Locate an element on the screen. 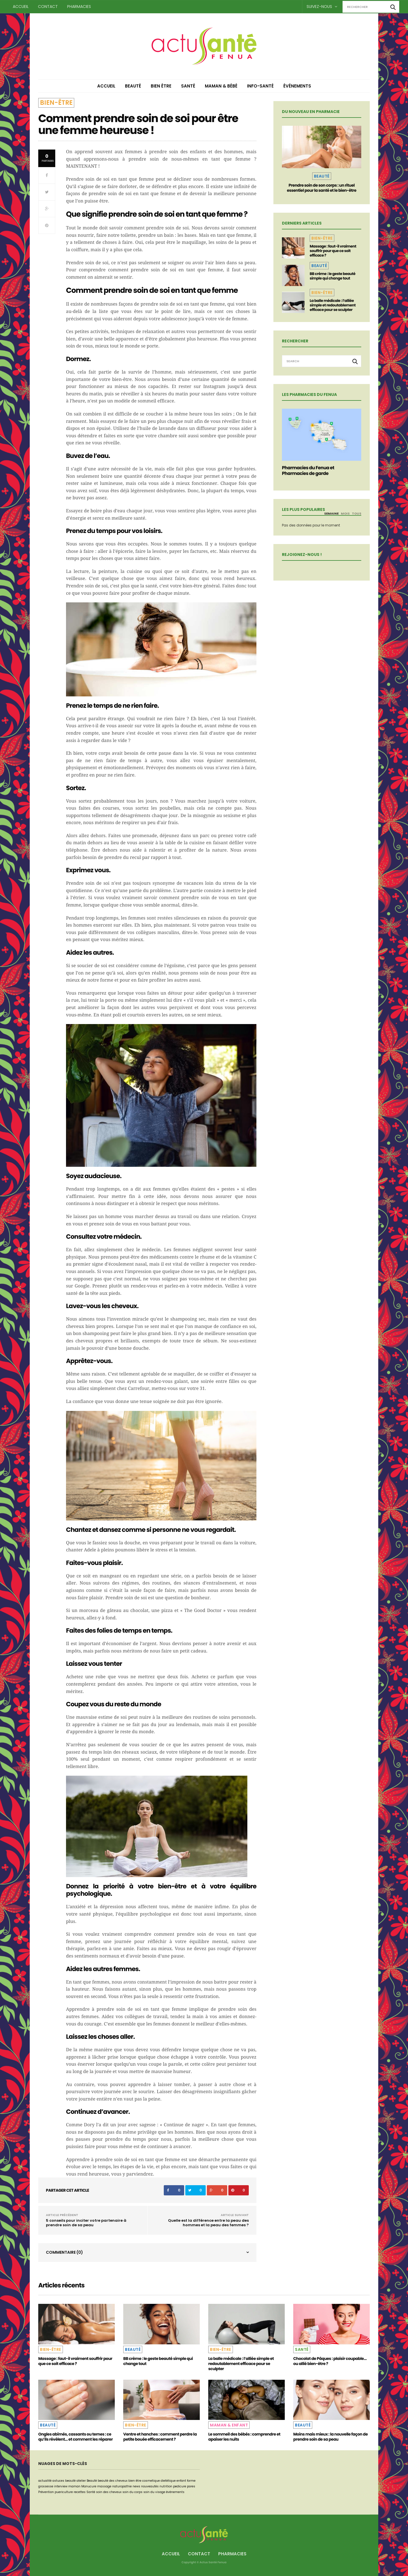 This screenshot has height=2576, width=408. Chocolat de Pâques : plaisir coupable… ou allié bien-être ? is located at coordinates (330, 2361).